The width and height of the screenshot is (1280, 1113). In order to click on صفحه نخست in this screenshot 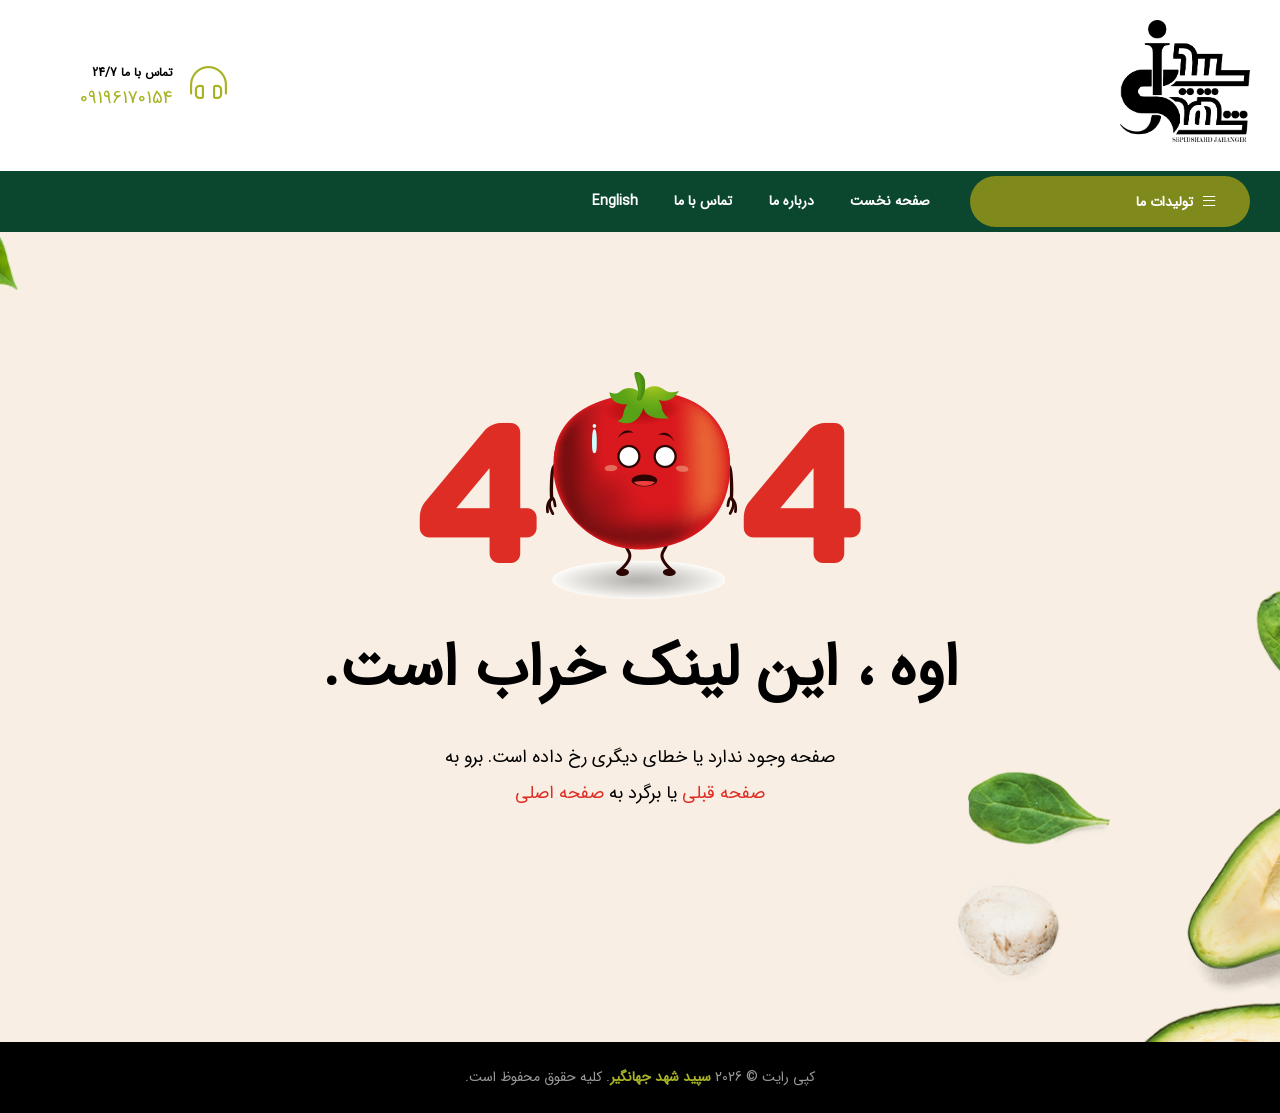, I will do `click(890, 201)`.